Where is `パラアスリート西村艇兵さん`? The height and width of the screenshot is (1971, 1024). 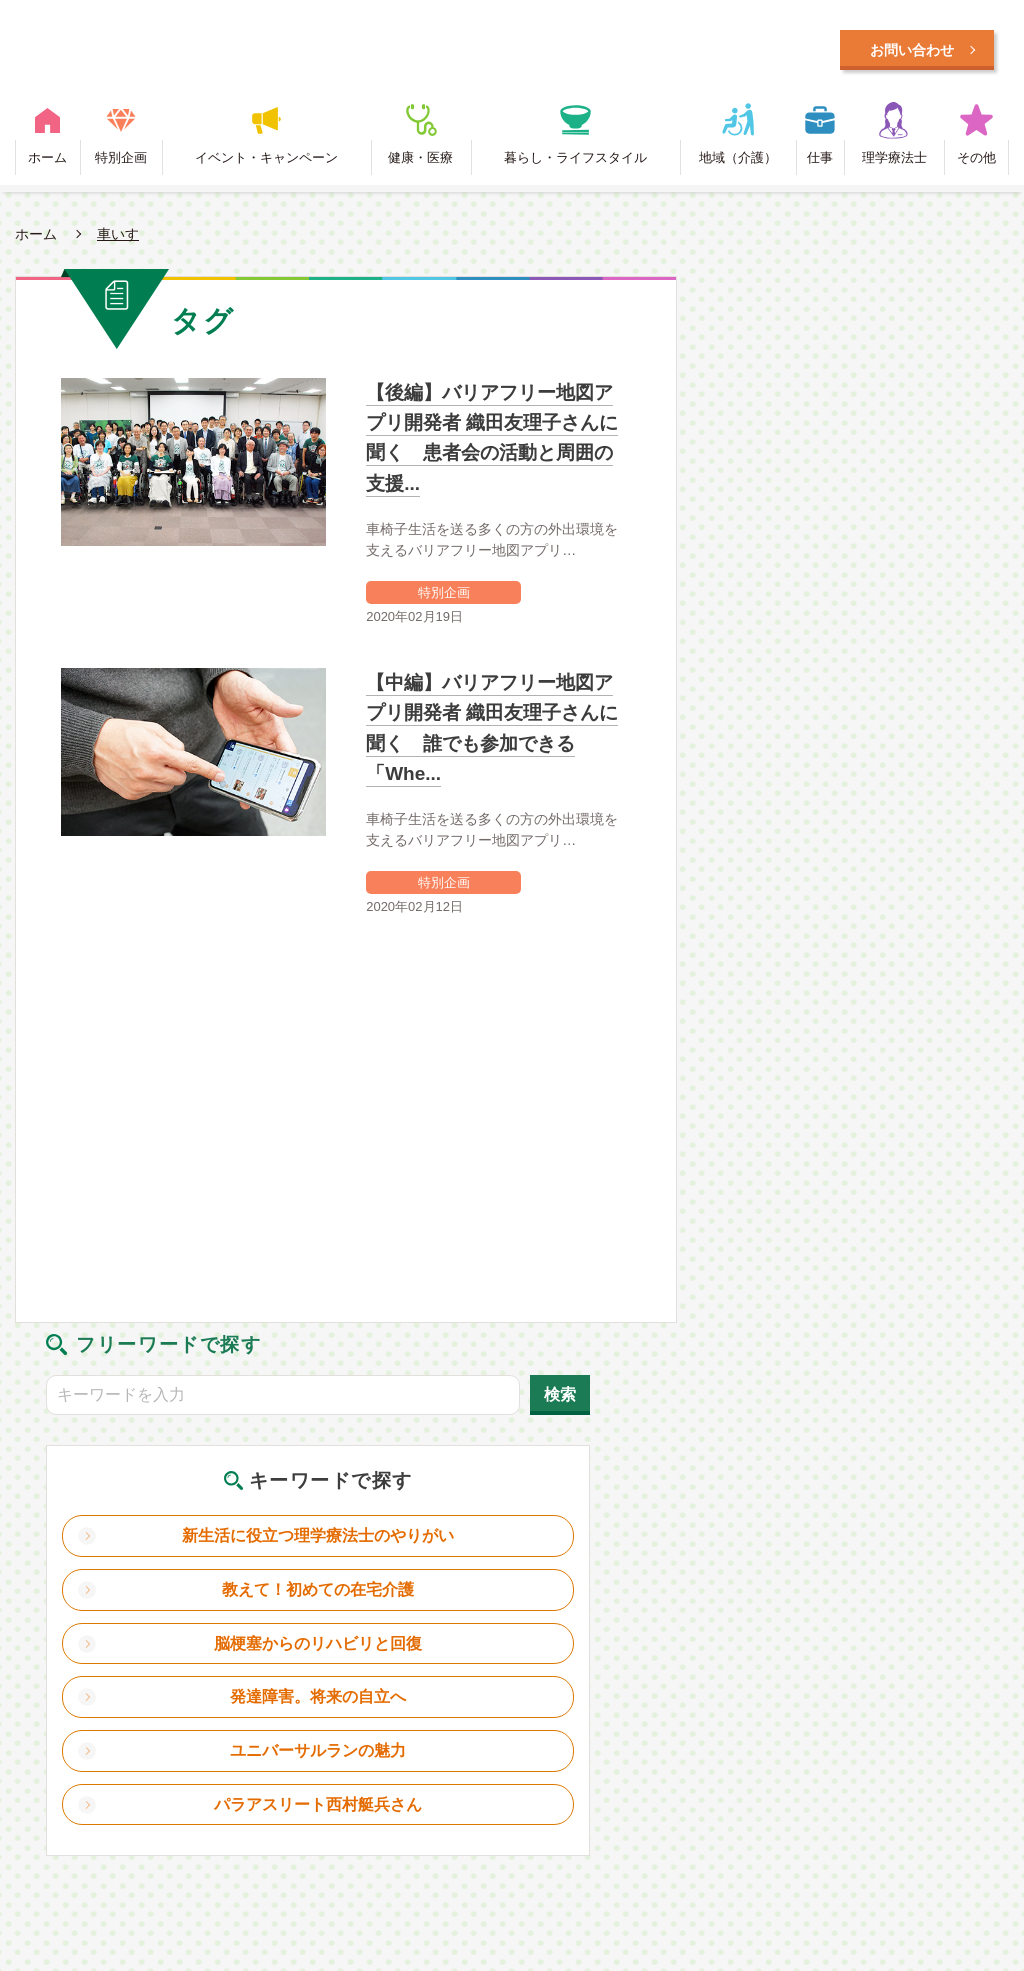 パラアスリート西村艇兵さん is located at coordinates (868, 793).